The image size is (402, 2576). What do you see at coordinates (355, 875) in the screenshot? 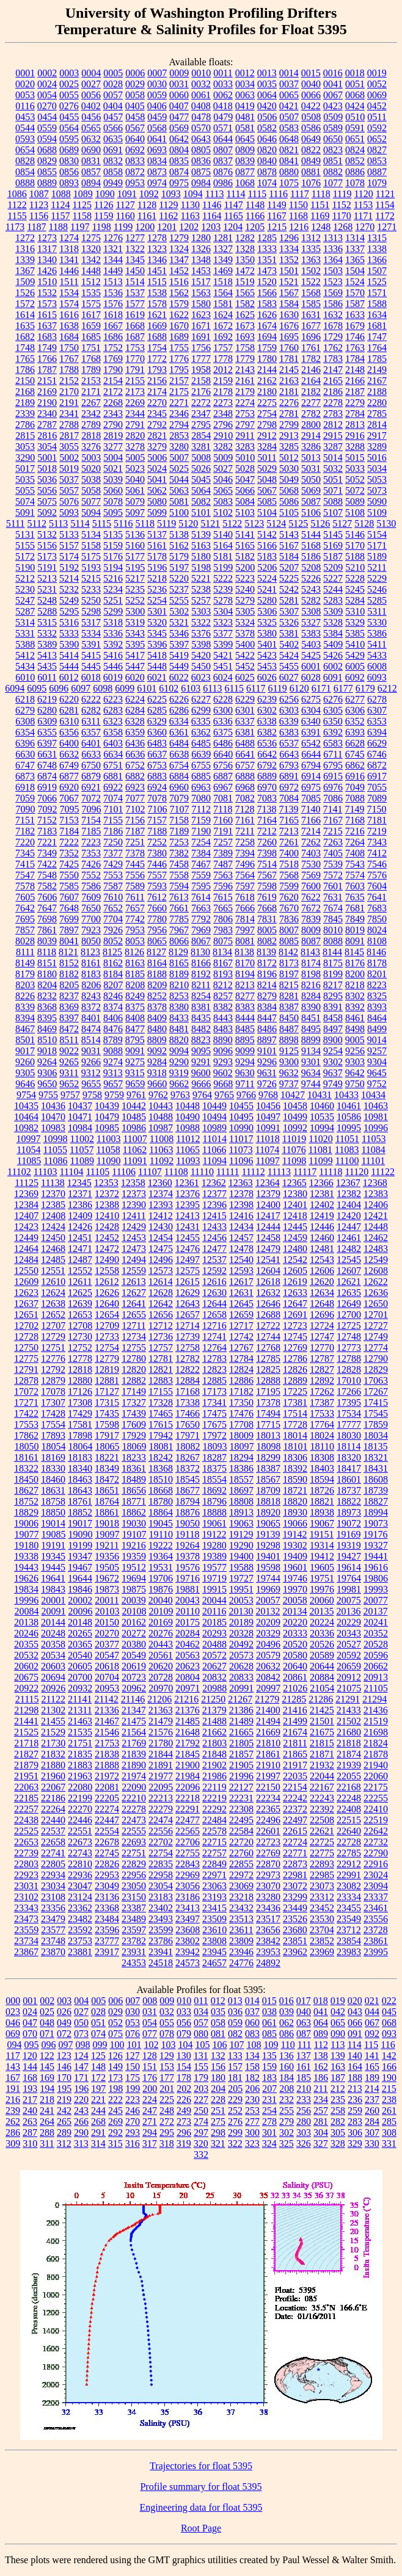
I see `7574` at bounding box center [355, 875].